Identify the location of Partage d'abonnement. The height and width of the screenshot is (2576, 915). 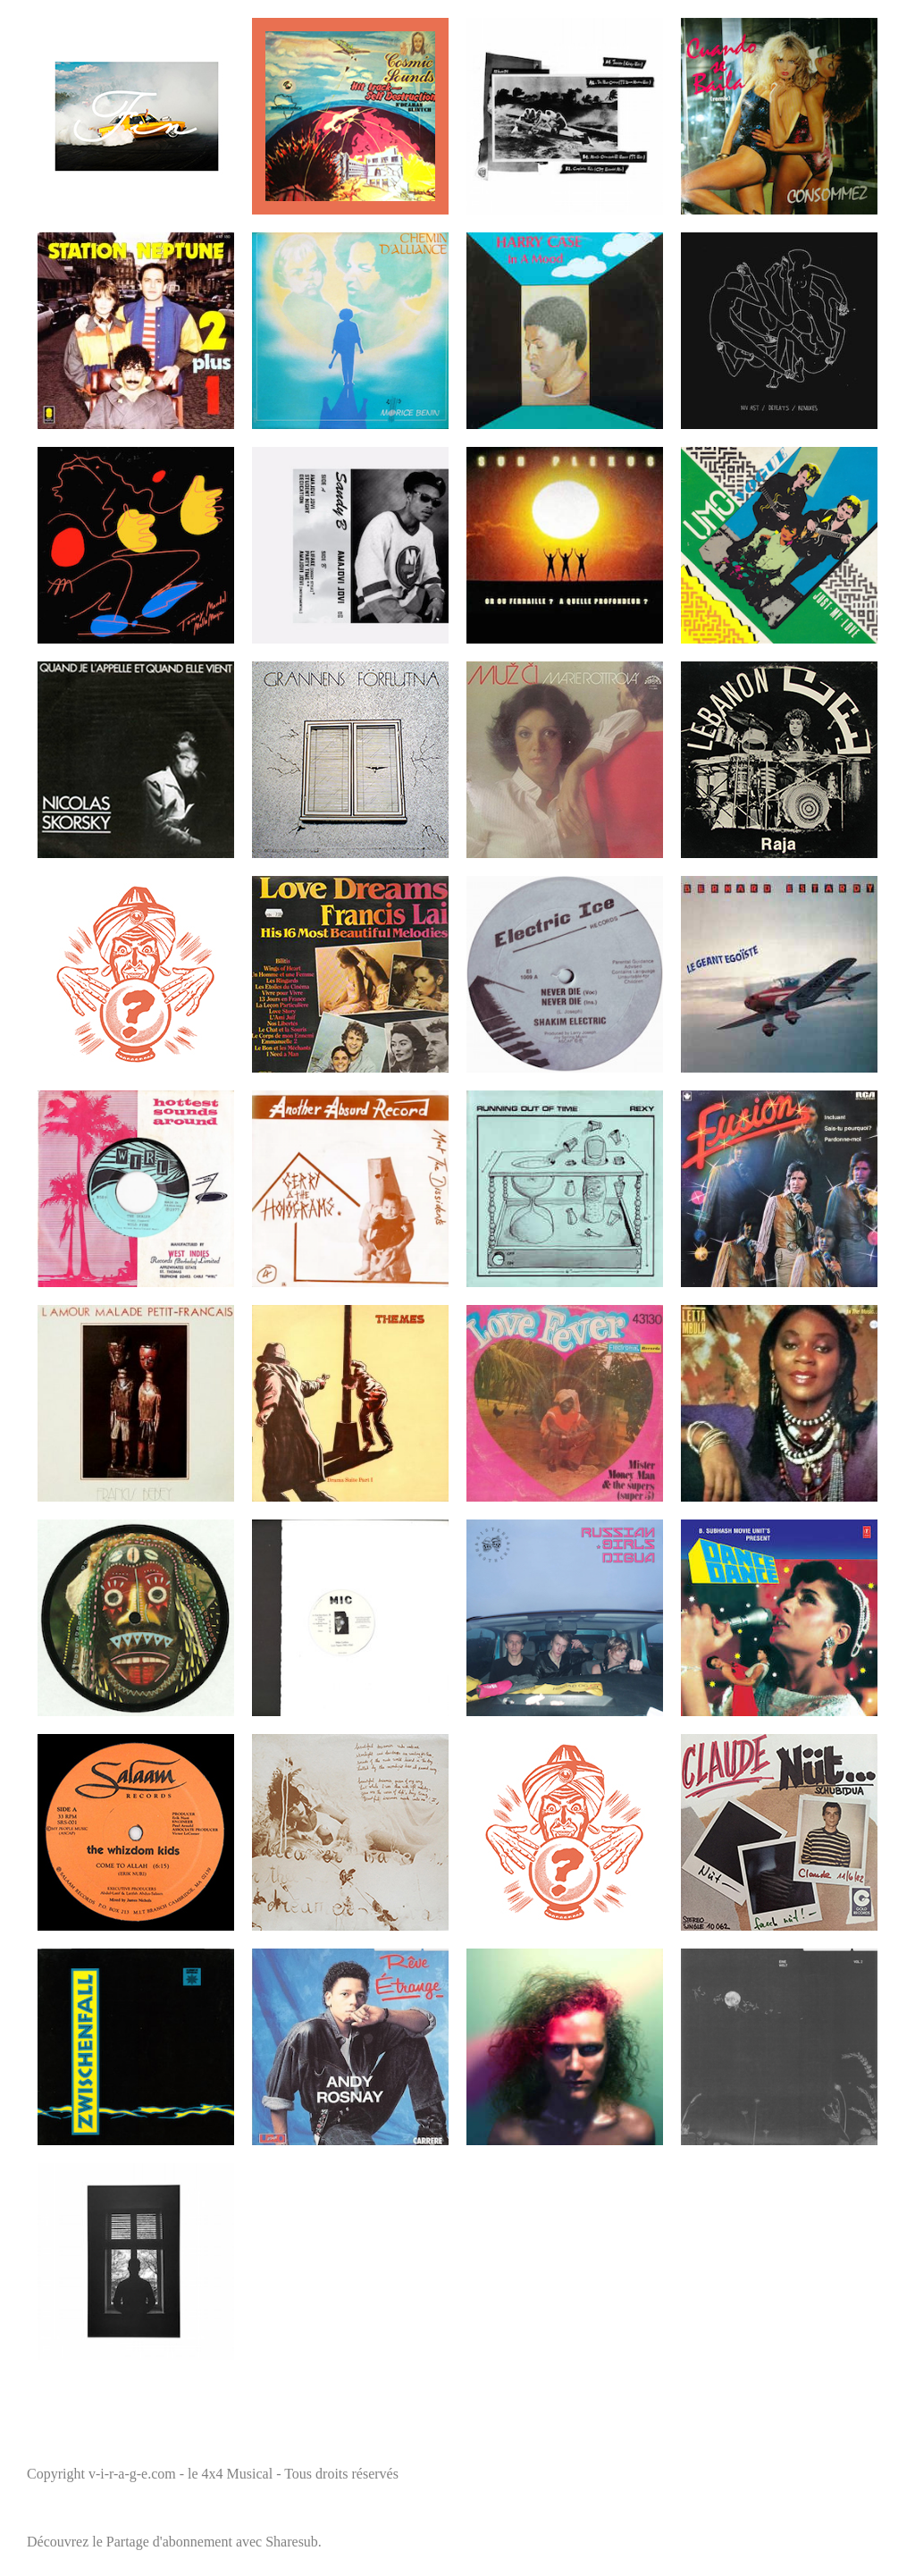
(169, 2541).